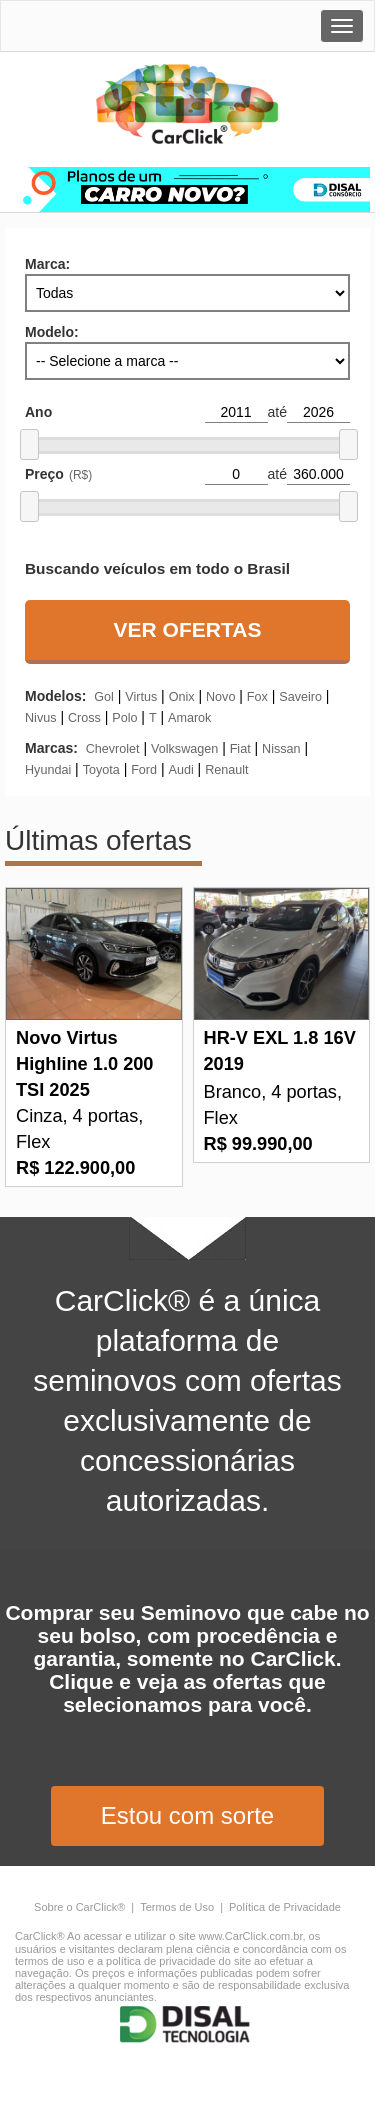 This screenshot has height=2128, width=375. Describe the element at coordinates (182, 697) in the screenshot. I see `onix` at that location.